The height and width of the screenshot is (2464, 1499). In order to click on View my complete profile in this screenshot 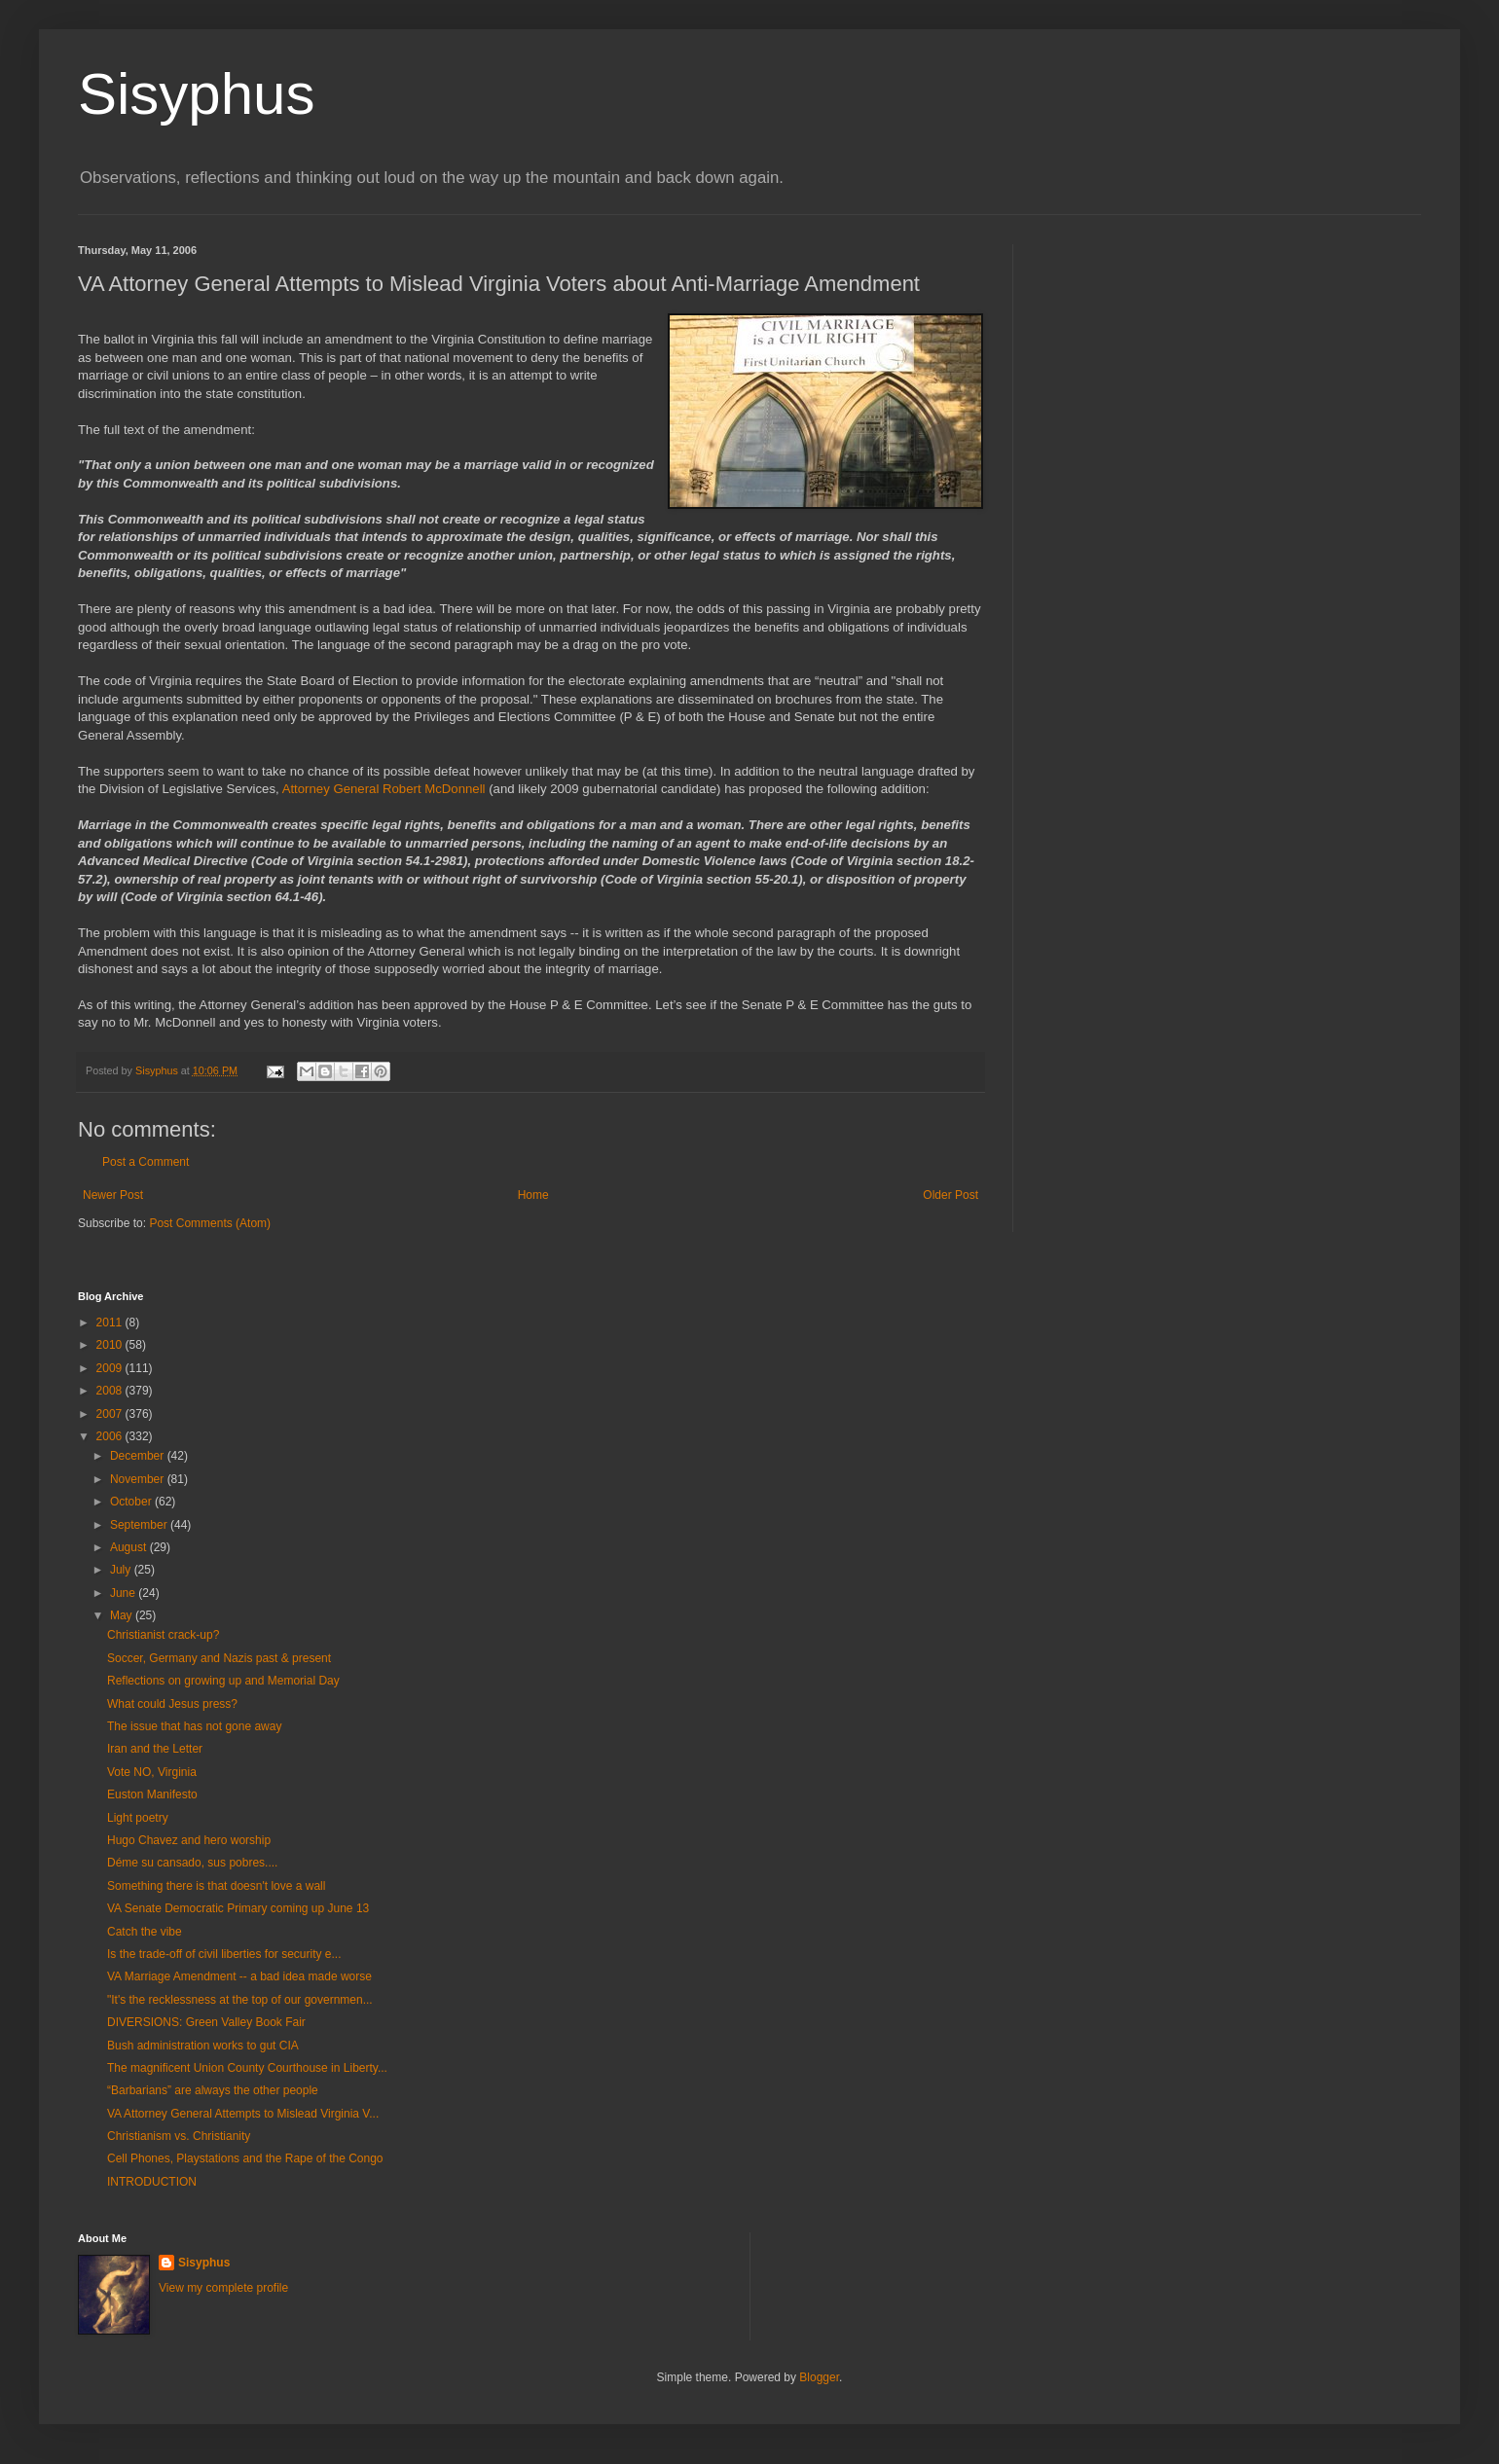, I will do `click(223, 2288)`.